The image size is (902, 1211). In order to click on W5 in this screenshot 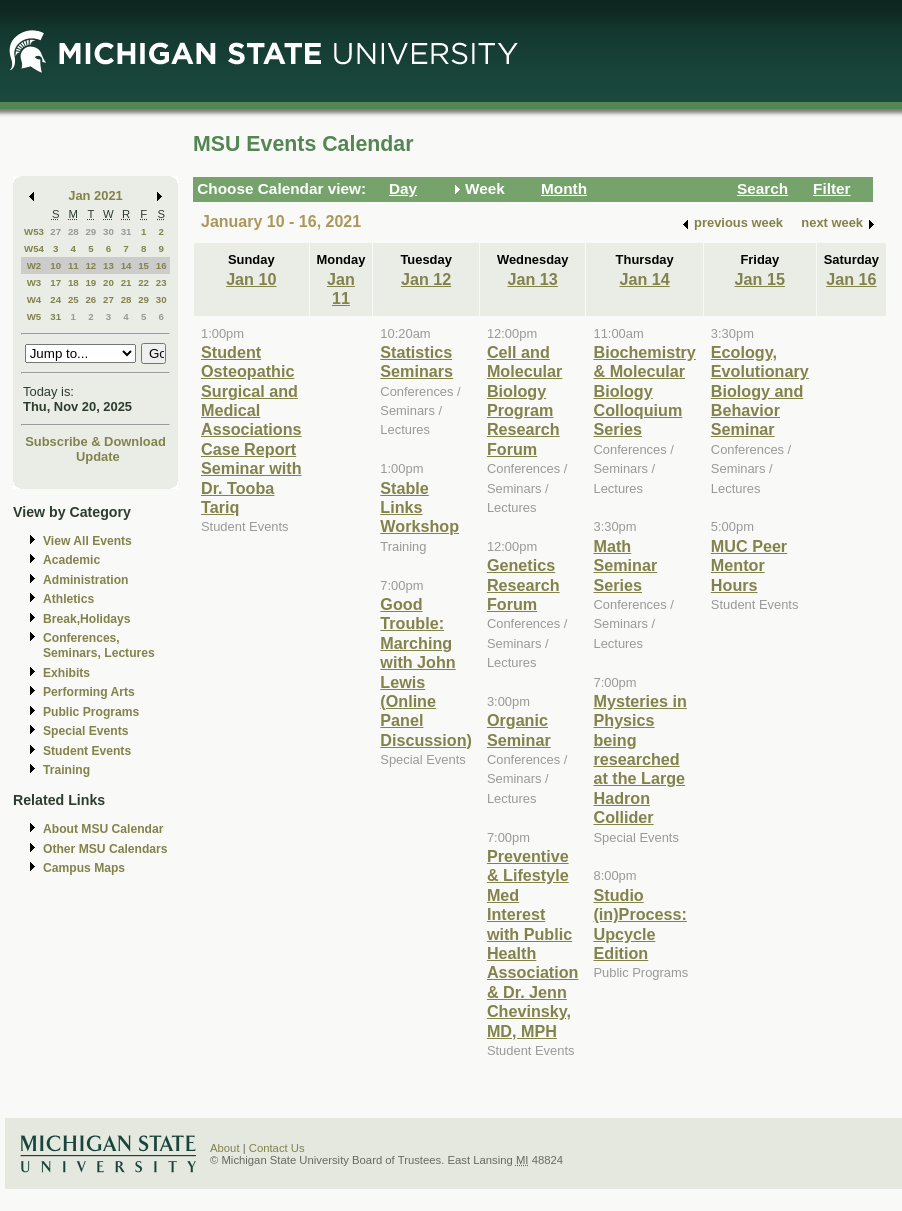, I will do `click(34, 316)`.